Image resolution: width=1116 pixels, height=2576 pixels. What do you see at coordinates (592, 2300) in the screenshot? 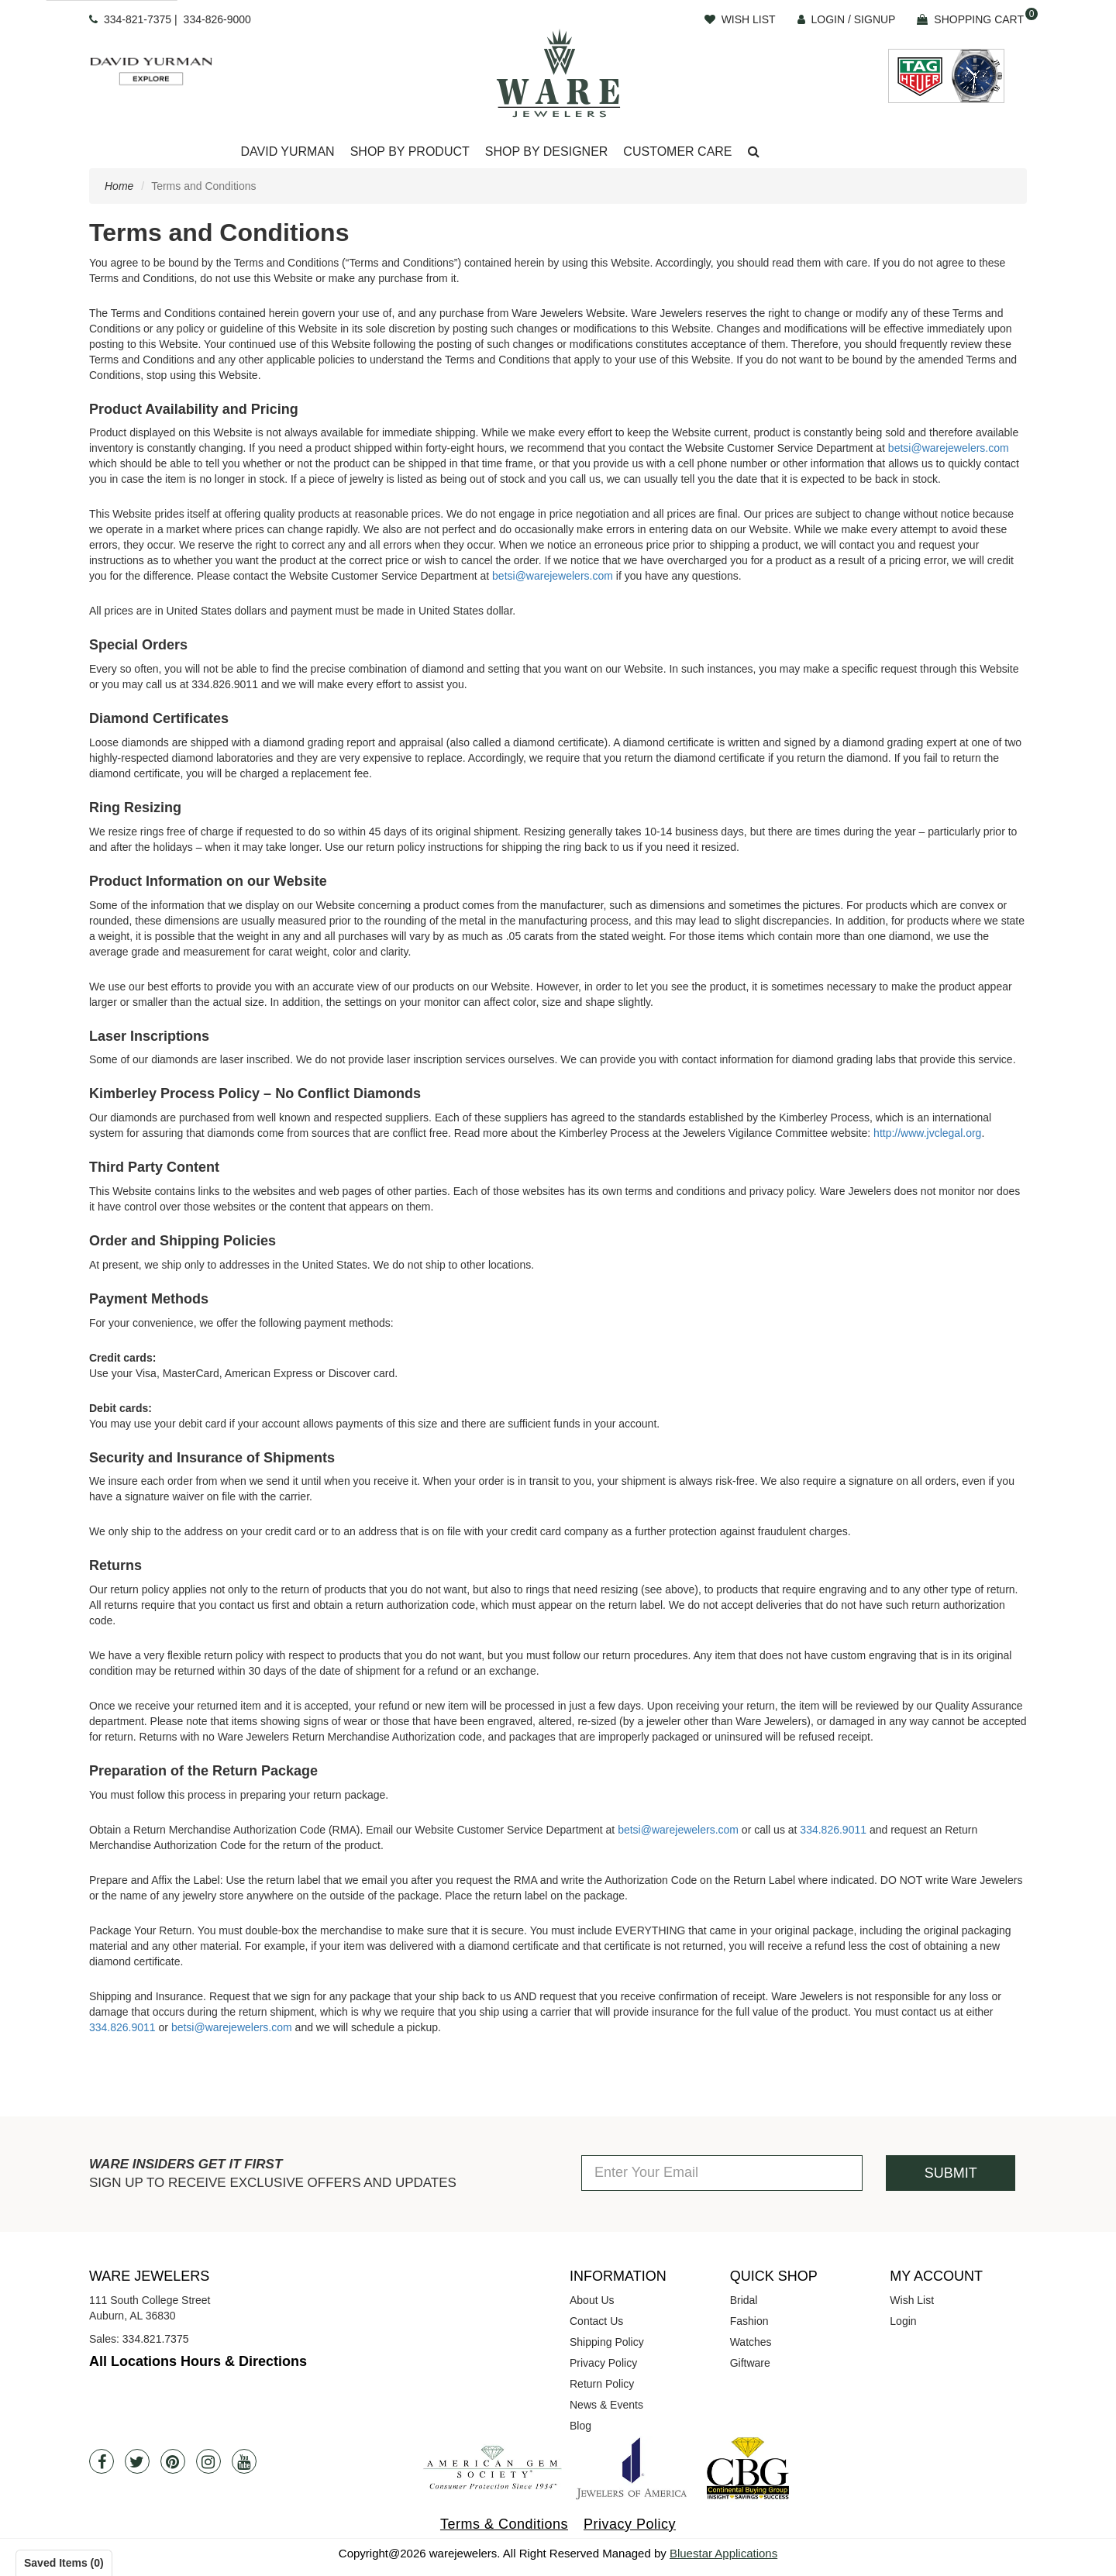
I see `About Us` at bounding box center [592, 2300].